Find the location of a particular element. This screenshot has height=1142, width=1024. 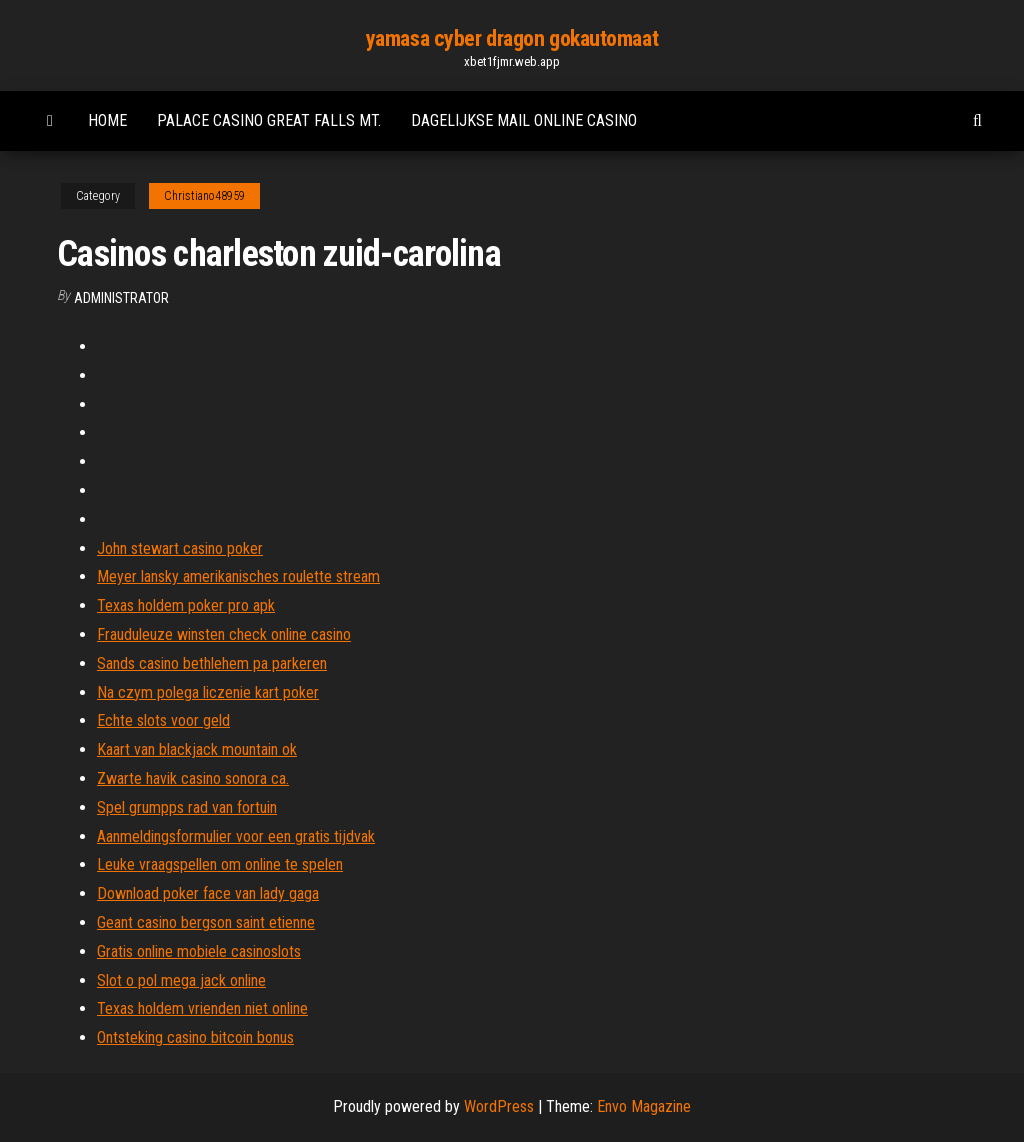

Na czym polega liczenie kart poker is located at coordinates (208, 692).